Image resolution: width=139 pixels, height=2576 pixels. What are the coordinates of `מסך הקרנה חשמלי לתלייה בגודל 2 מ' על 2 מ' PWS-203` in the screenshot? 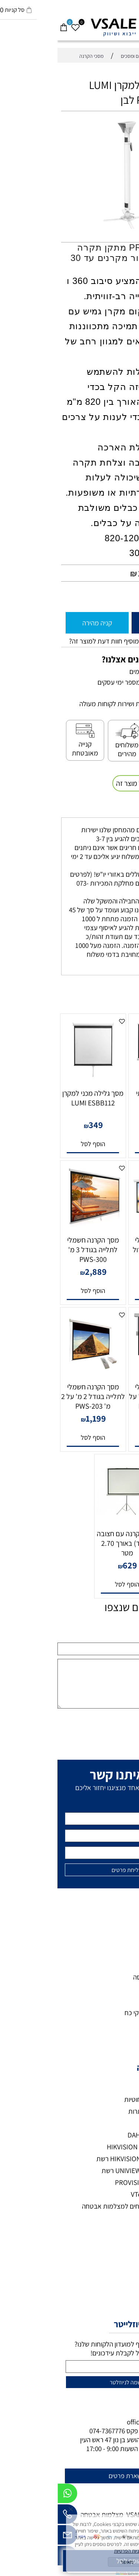 It's located at (35, 1396).